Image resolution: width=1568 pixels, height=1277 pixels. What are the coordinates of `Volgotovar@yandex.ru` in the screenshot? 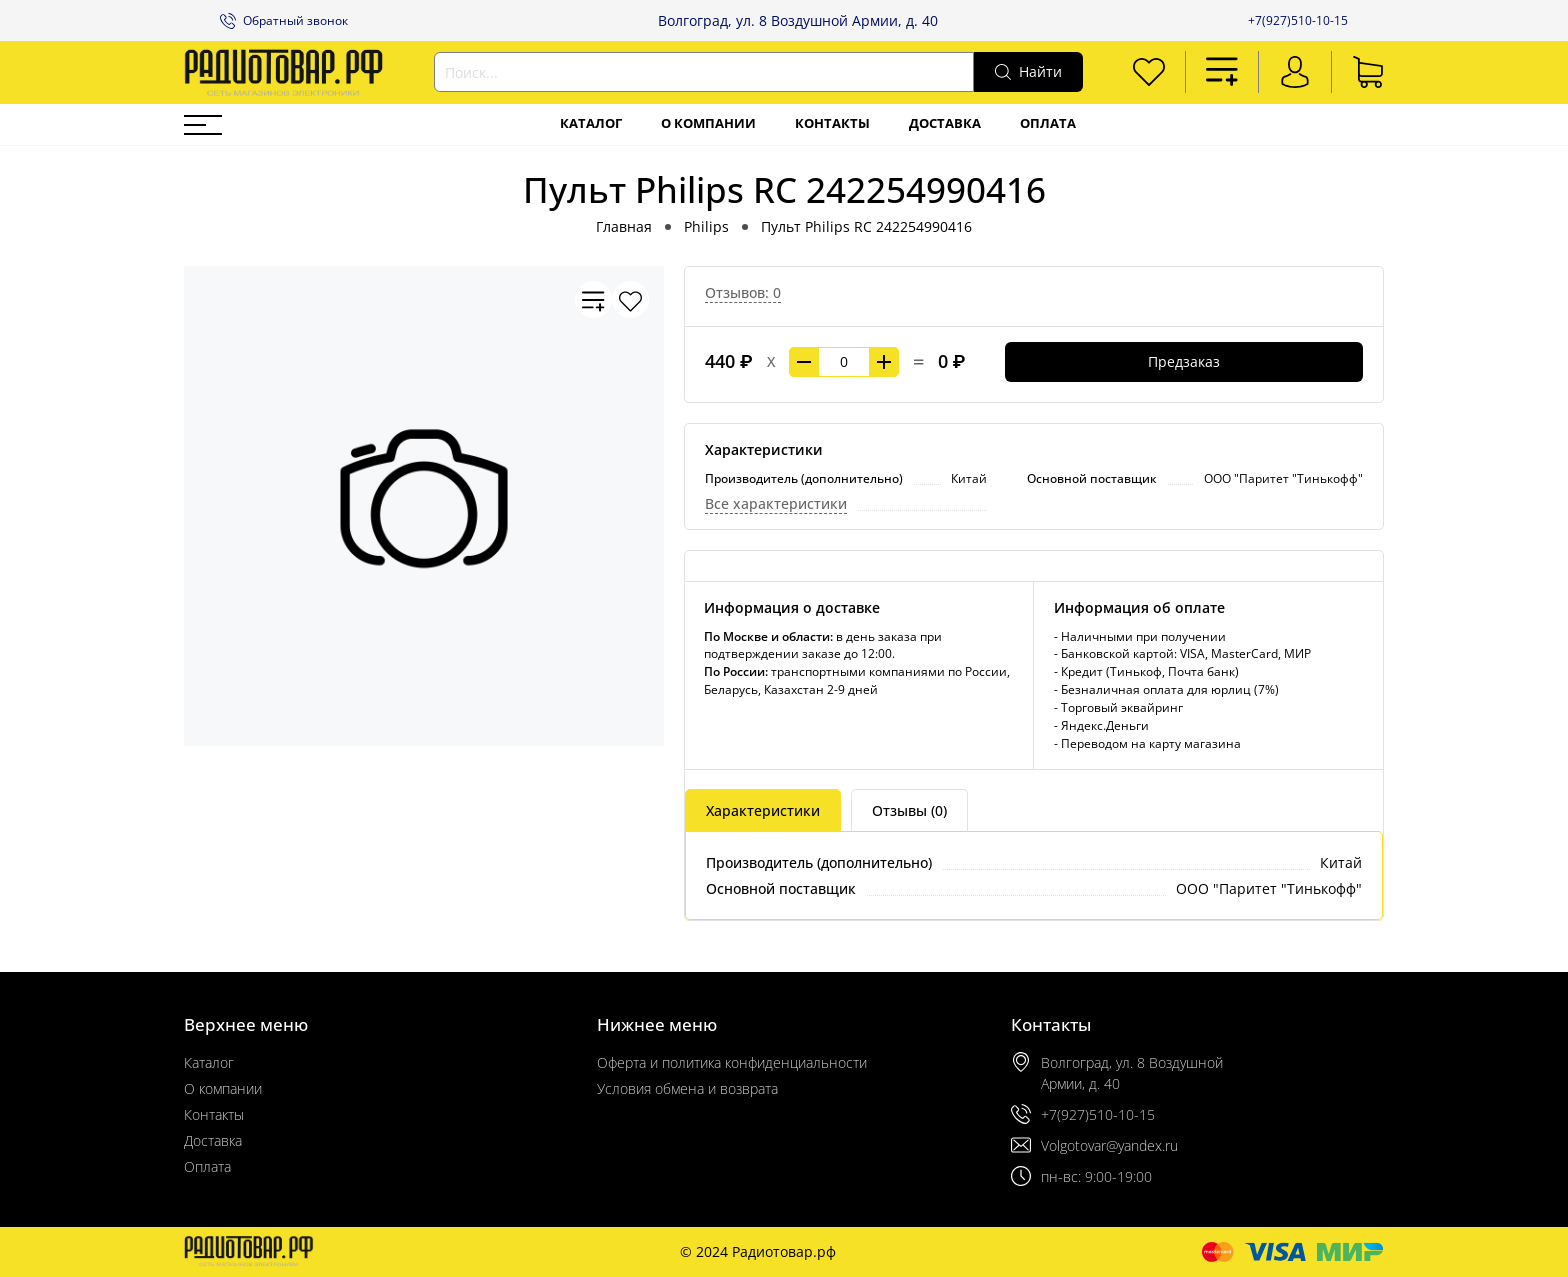 It's located at (1109, 1145).